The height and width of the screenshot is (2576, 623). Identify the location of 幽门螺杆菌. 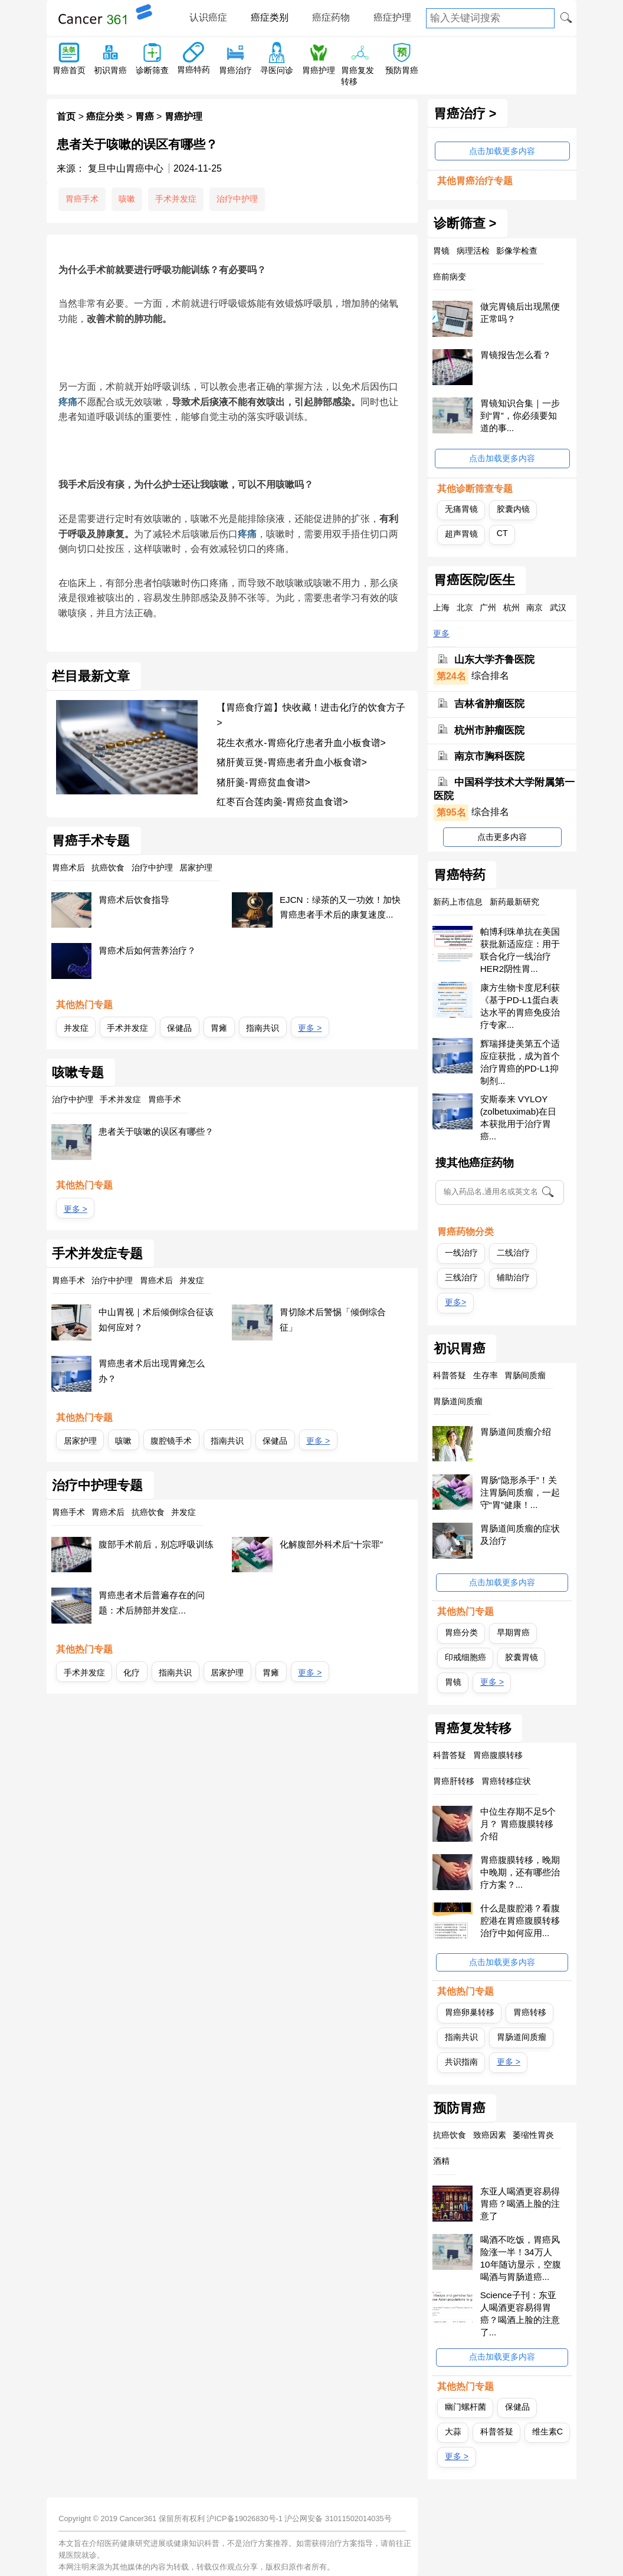
(465, 2406).